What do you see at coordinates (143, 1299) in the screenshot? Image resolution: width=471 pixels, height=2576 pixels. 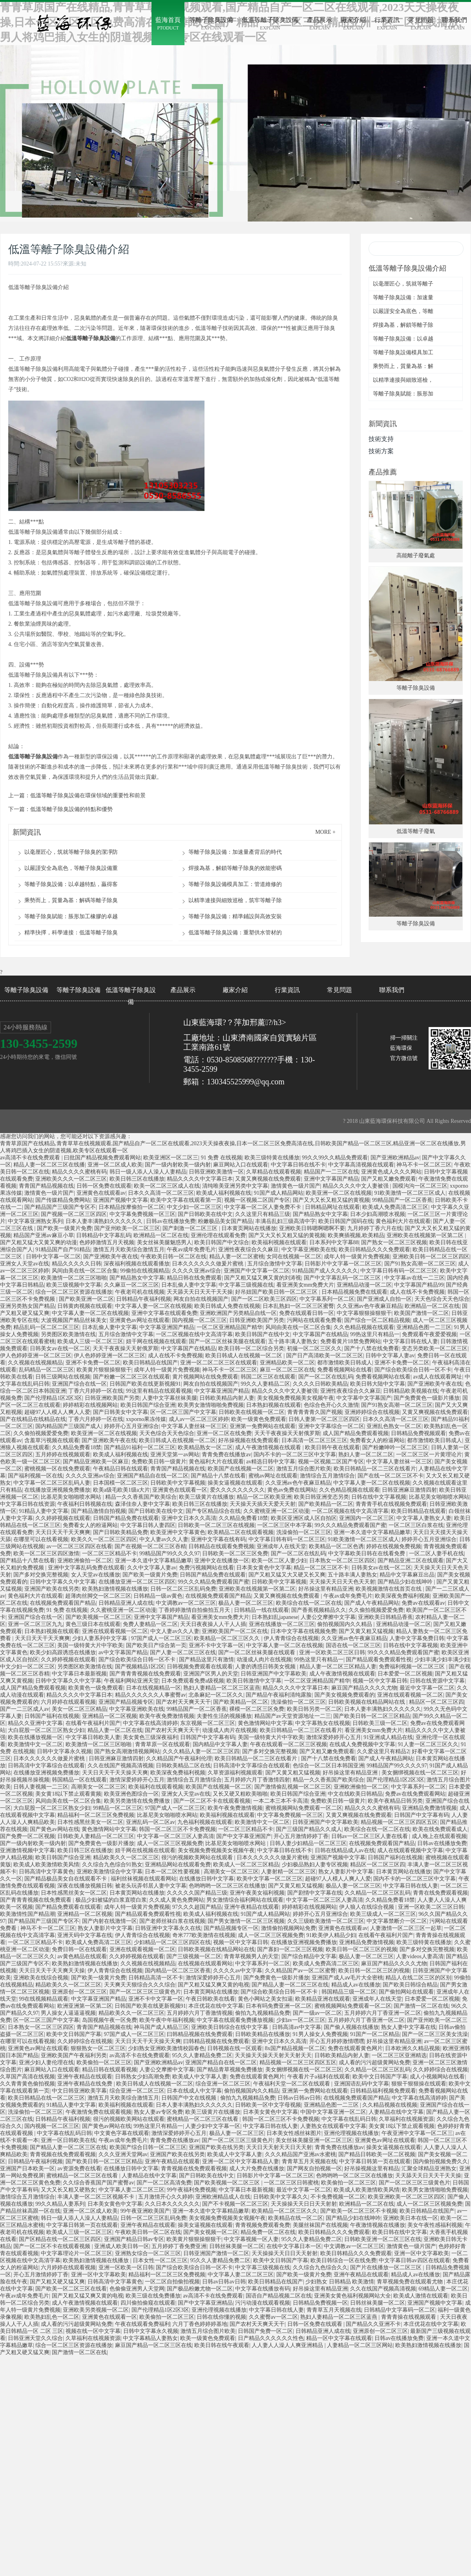 I see `日韩精品午夜福利视频` at bounding box center [143, 1299].